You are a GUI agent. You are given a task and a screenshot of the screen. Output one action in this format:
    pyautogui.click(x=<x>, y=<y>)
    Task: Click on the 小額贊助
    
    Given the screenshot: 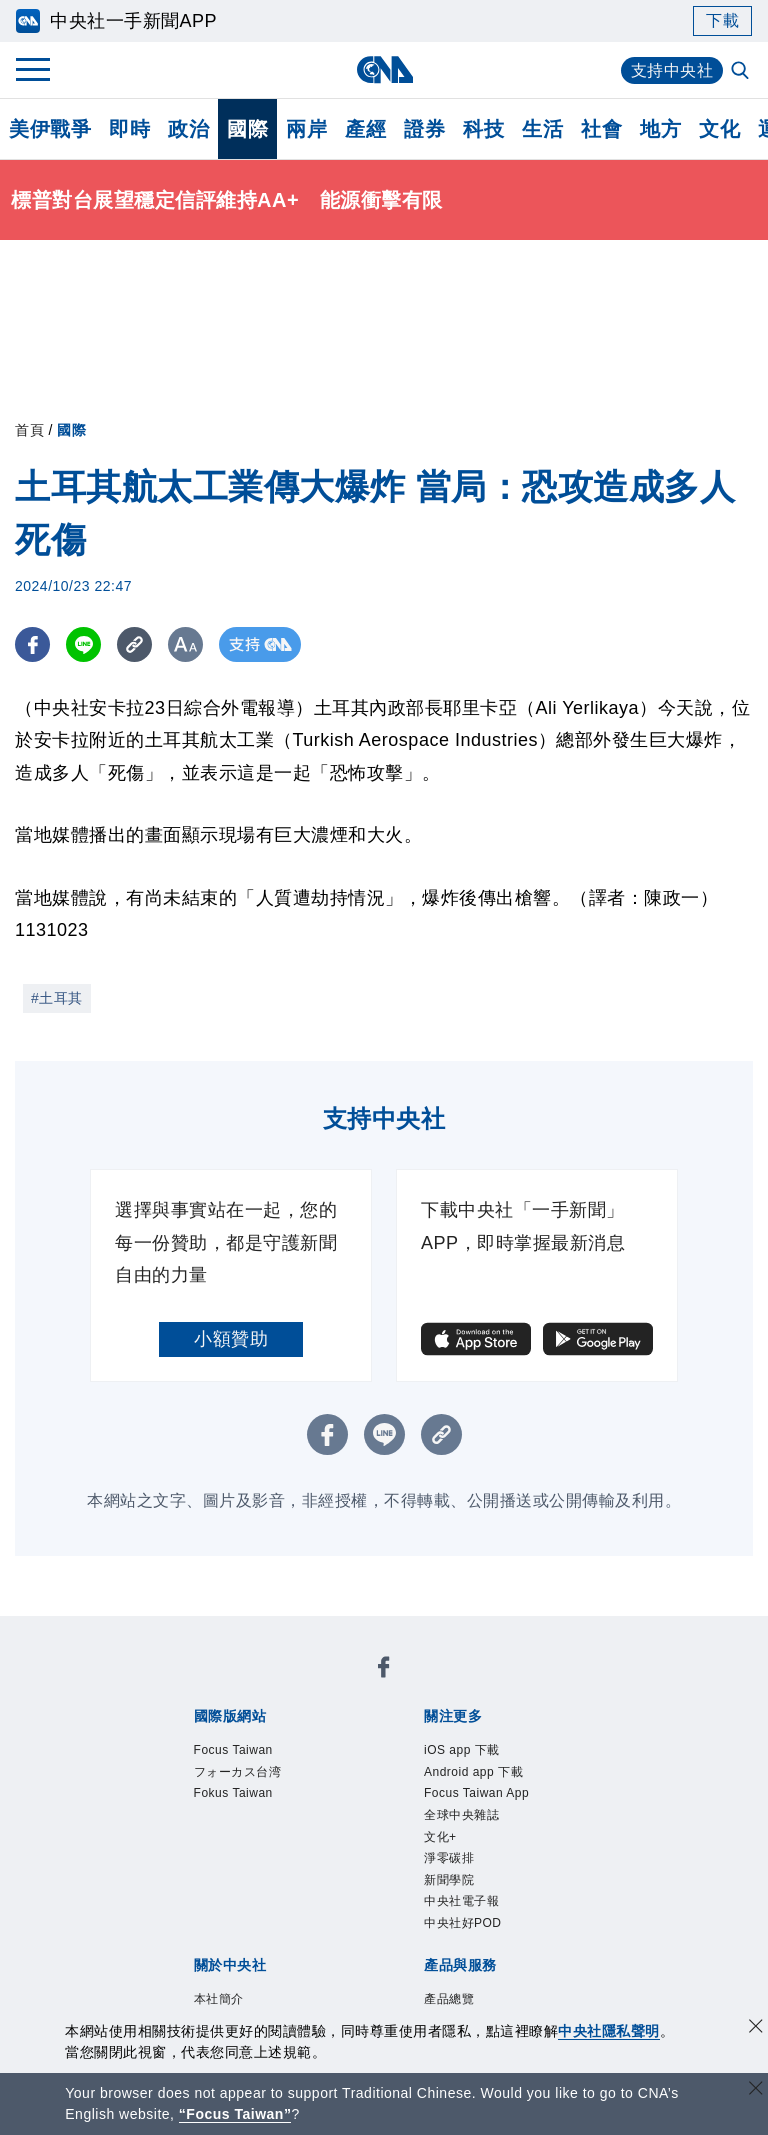 What is the action you would take?
    pyautogui.click(x=231, y=1339)
    